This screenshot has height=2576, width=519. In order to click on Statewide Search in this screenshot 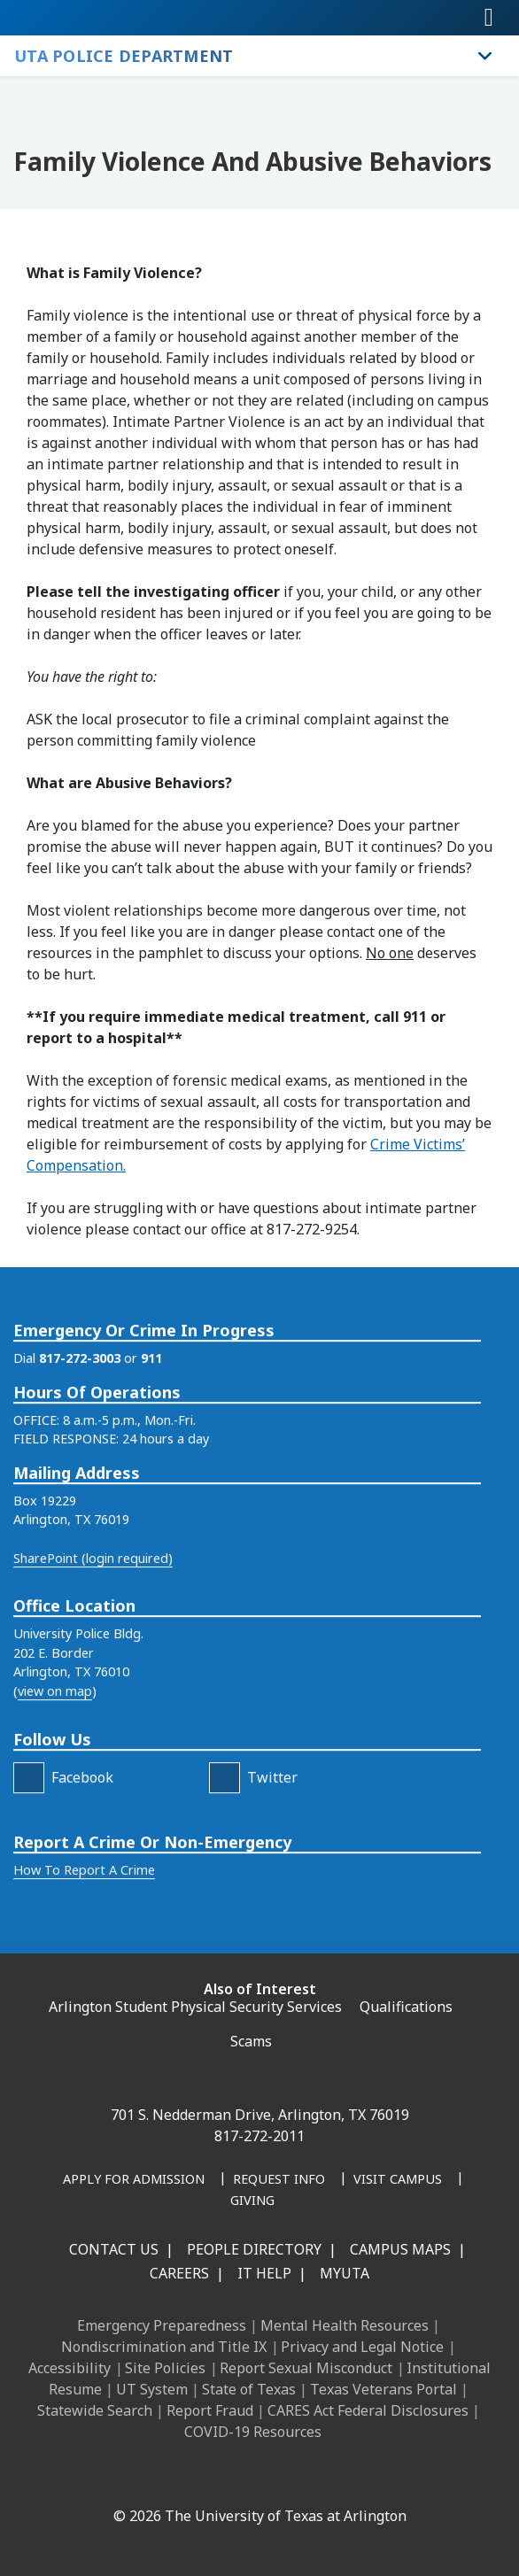, I will do `click(94, 2410)`.